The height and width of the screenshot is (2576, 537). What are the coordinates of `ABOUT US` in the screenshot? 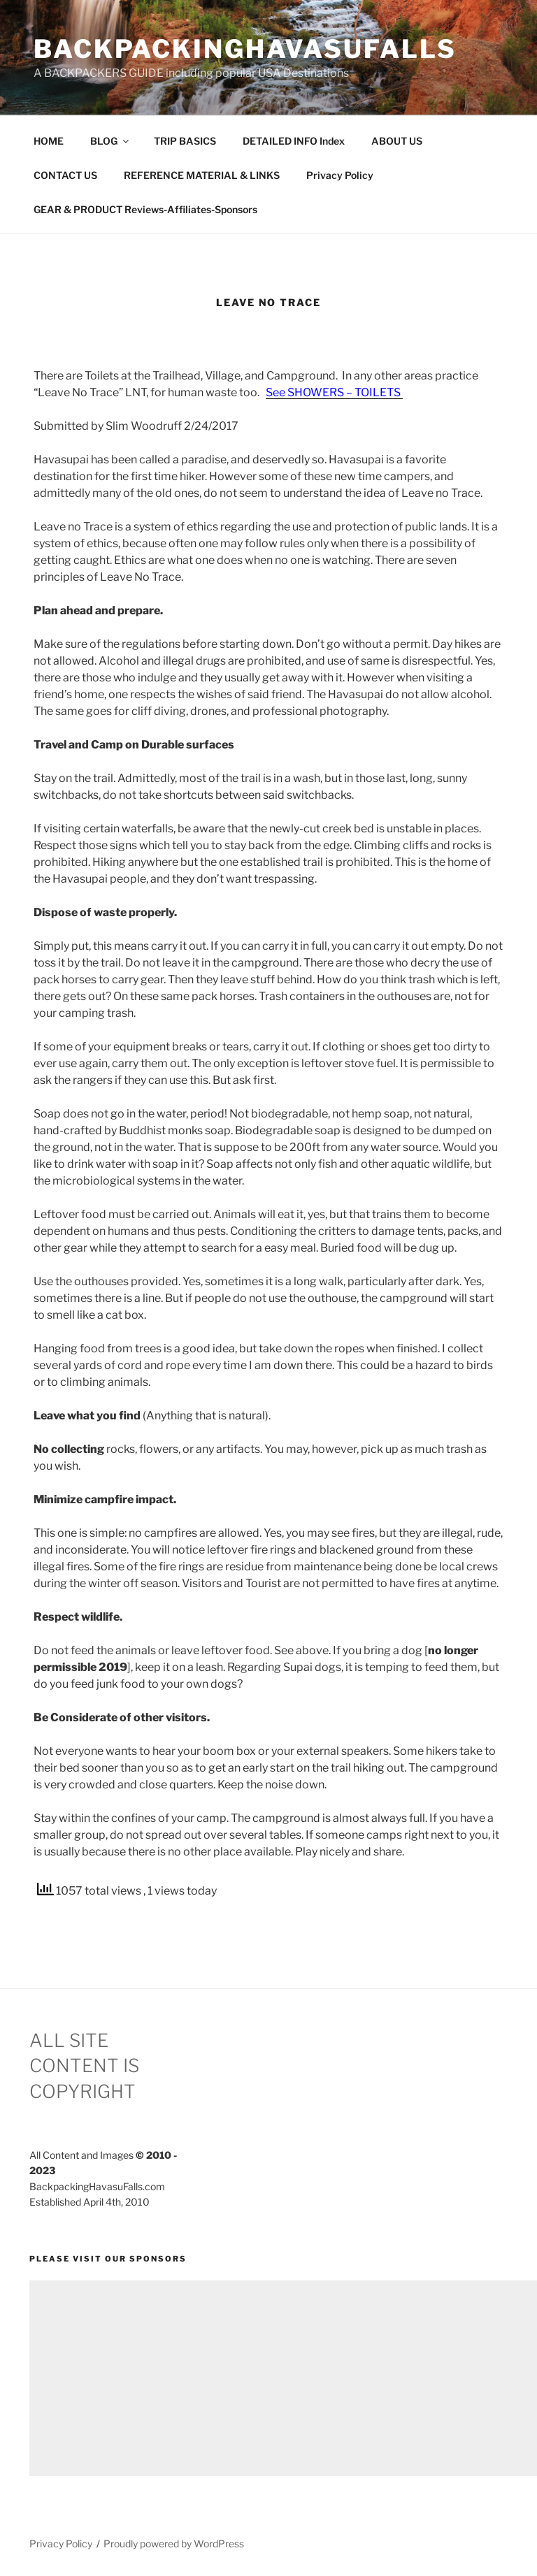 It's located at (396, 141).